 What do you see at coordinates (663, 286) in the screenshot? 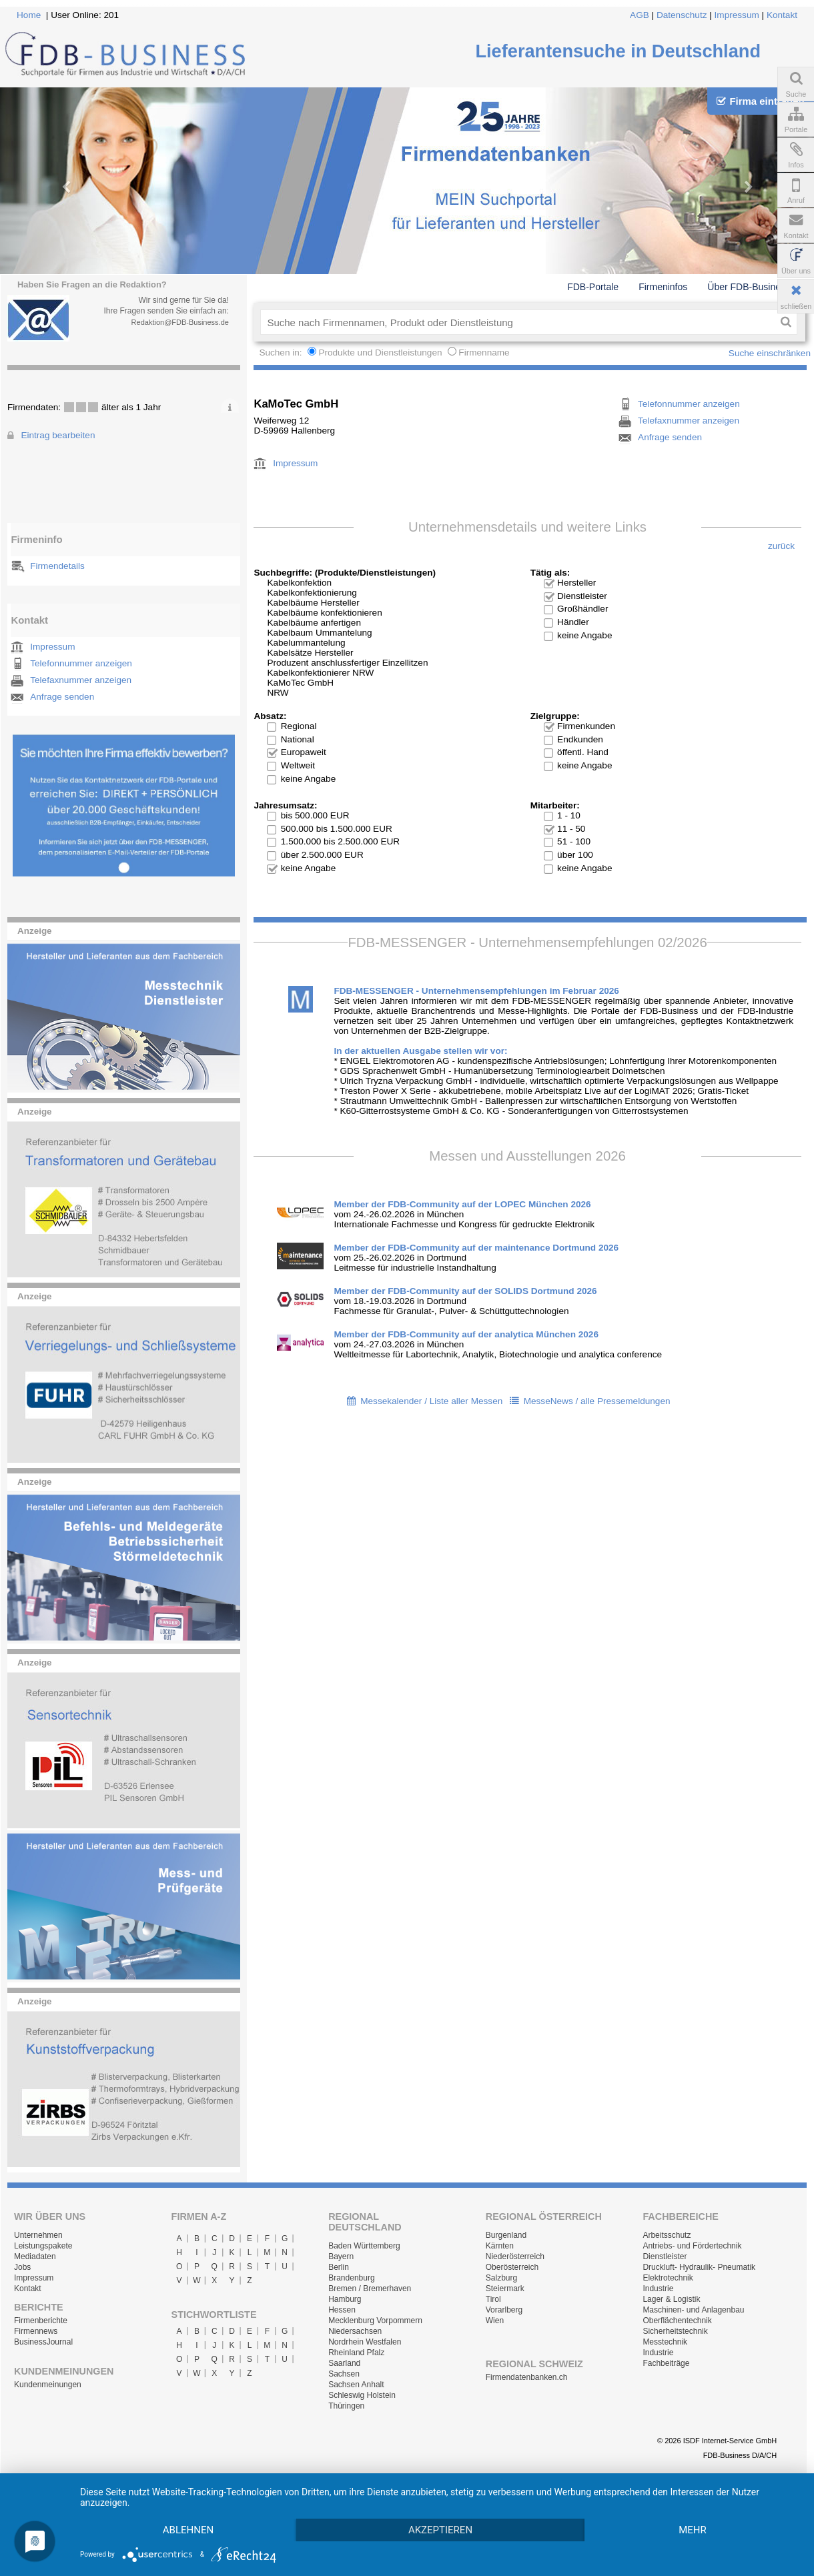
I see `Firmeninfos` at bounding box center [663, 286].